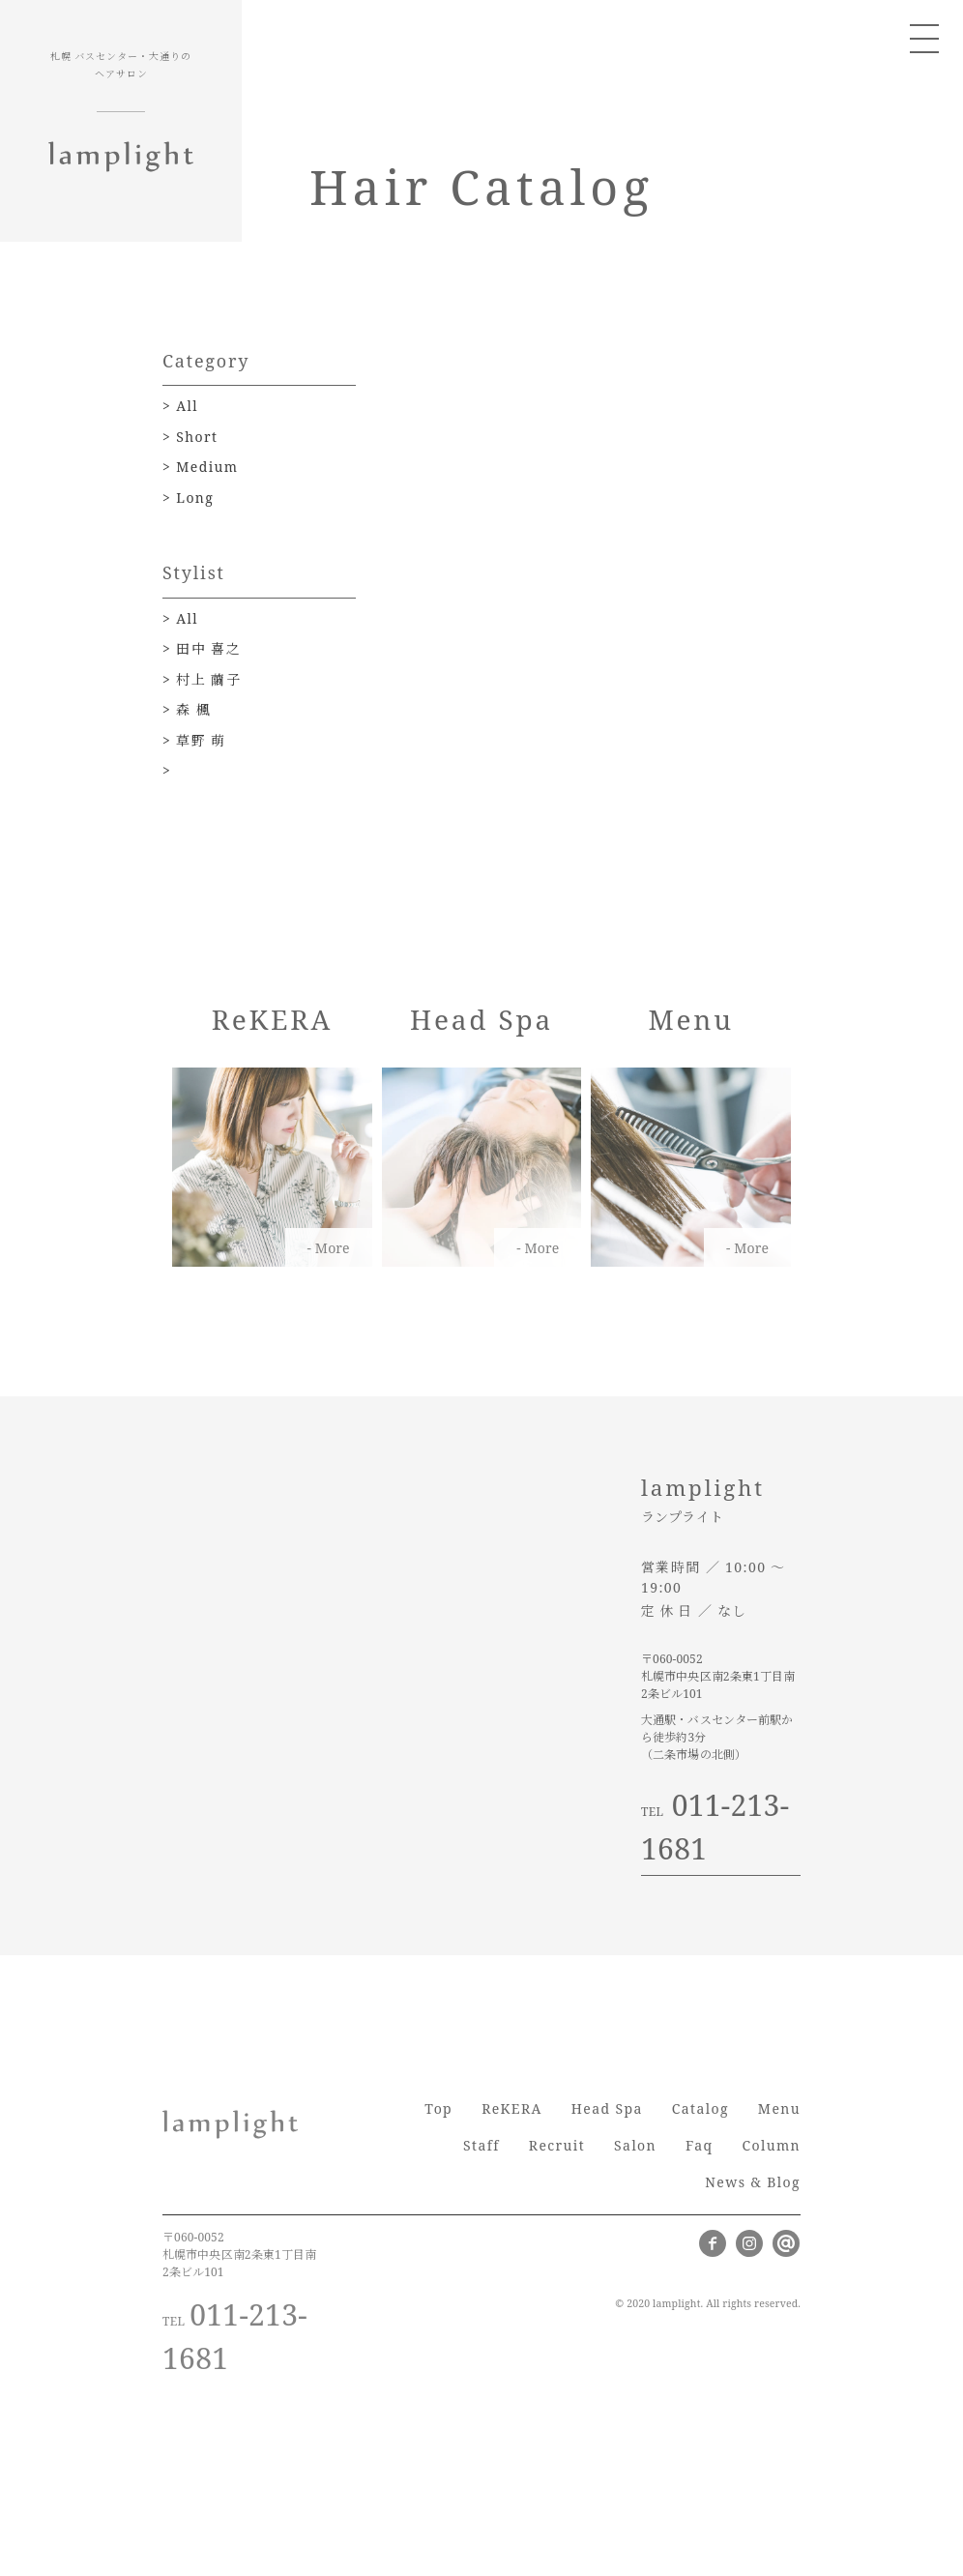  What do you see at coordinates (201, 679) in the screenshot?
I see `> 村上 繭子` at bounding box center [201, 679].